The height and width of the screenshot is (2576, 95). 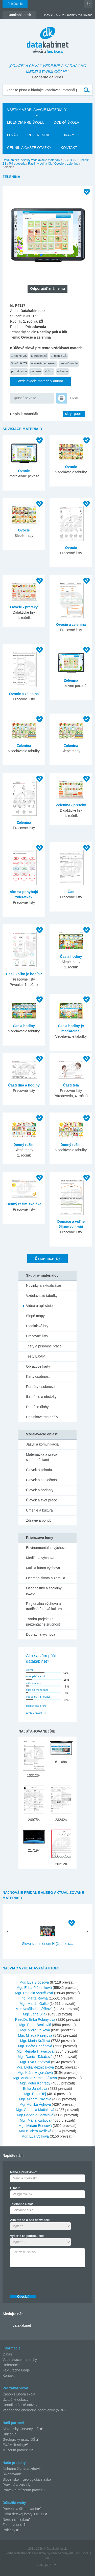 I want to click on Datakabinet, so click(x=11, y=160).